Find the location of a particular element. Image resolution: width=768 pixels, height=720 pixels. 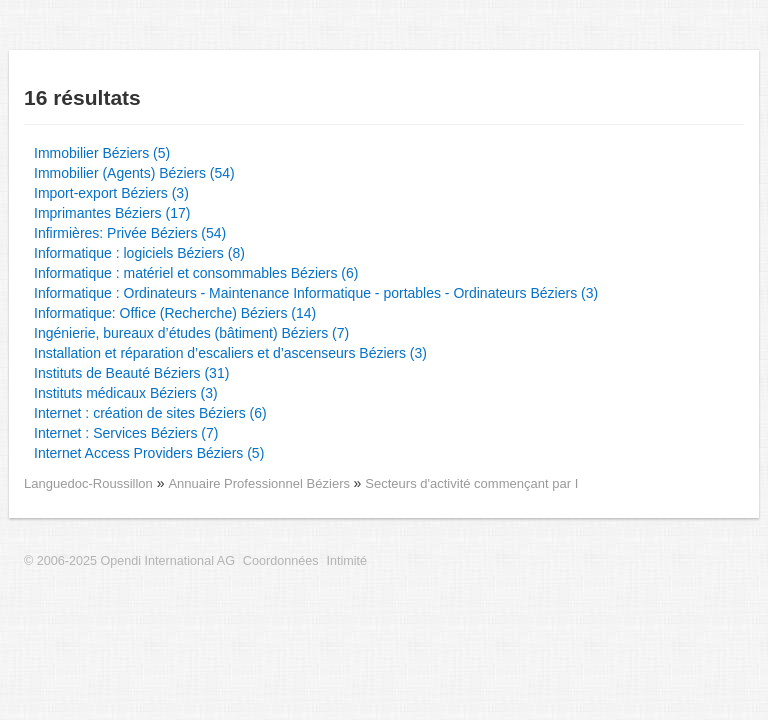

Infirmières: Privée Béziers (54) is located at coordinates (130, 233).